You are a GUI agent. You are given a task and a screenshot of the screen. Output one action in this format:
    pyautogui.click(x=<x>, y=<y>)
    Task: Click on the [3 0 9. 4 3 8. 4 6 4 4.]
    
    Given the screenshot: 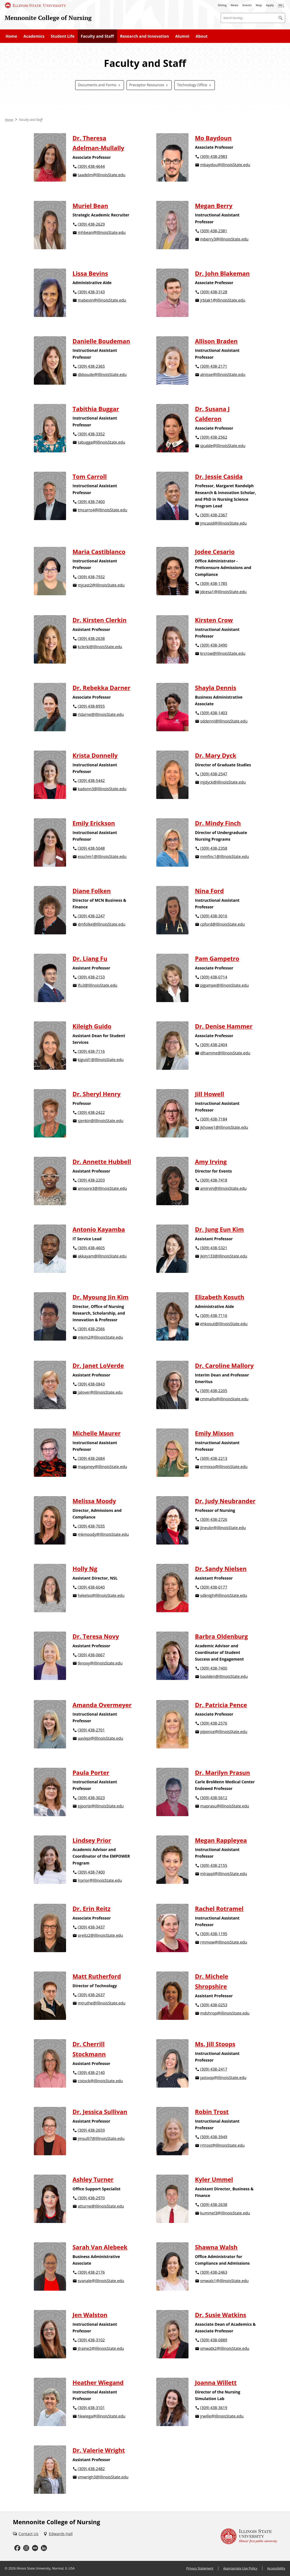 What is the action you would take?
    pyautogui.click(x=103, y=166)
    